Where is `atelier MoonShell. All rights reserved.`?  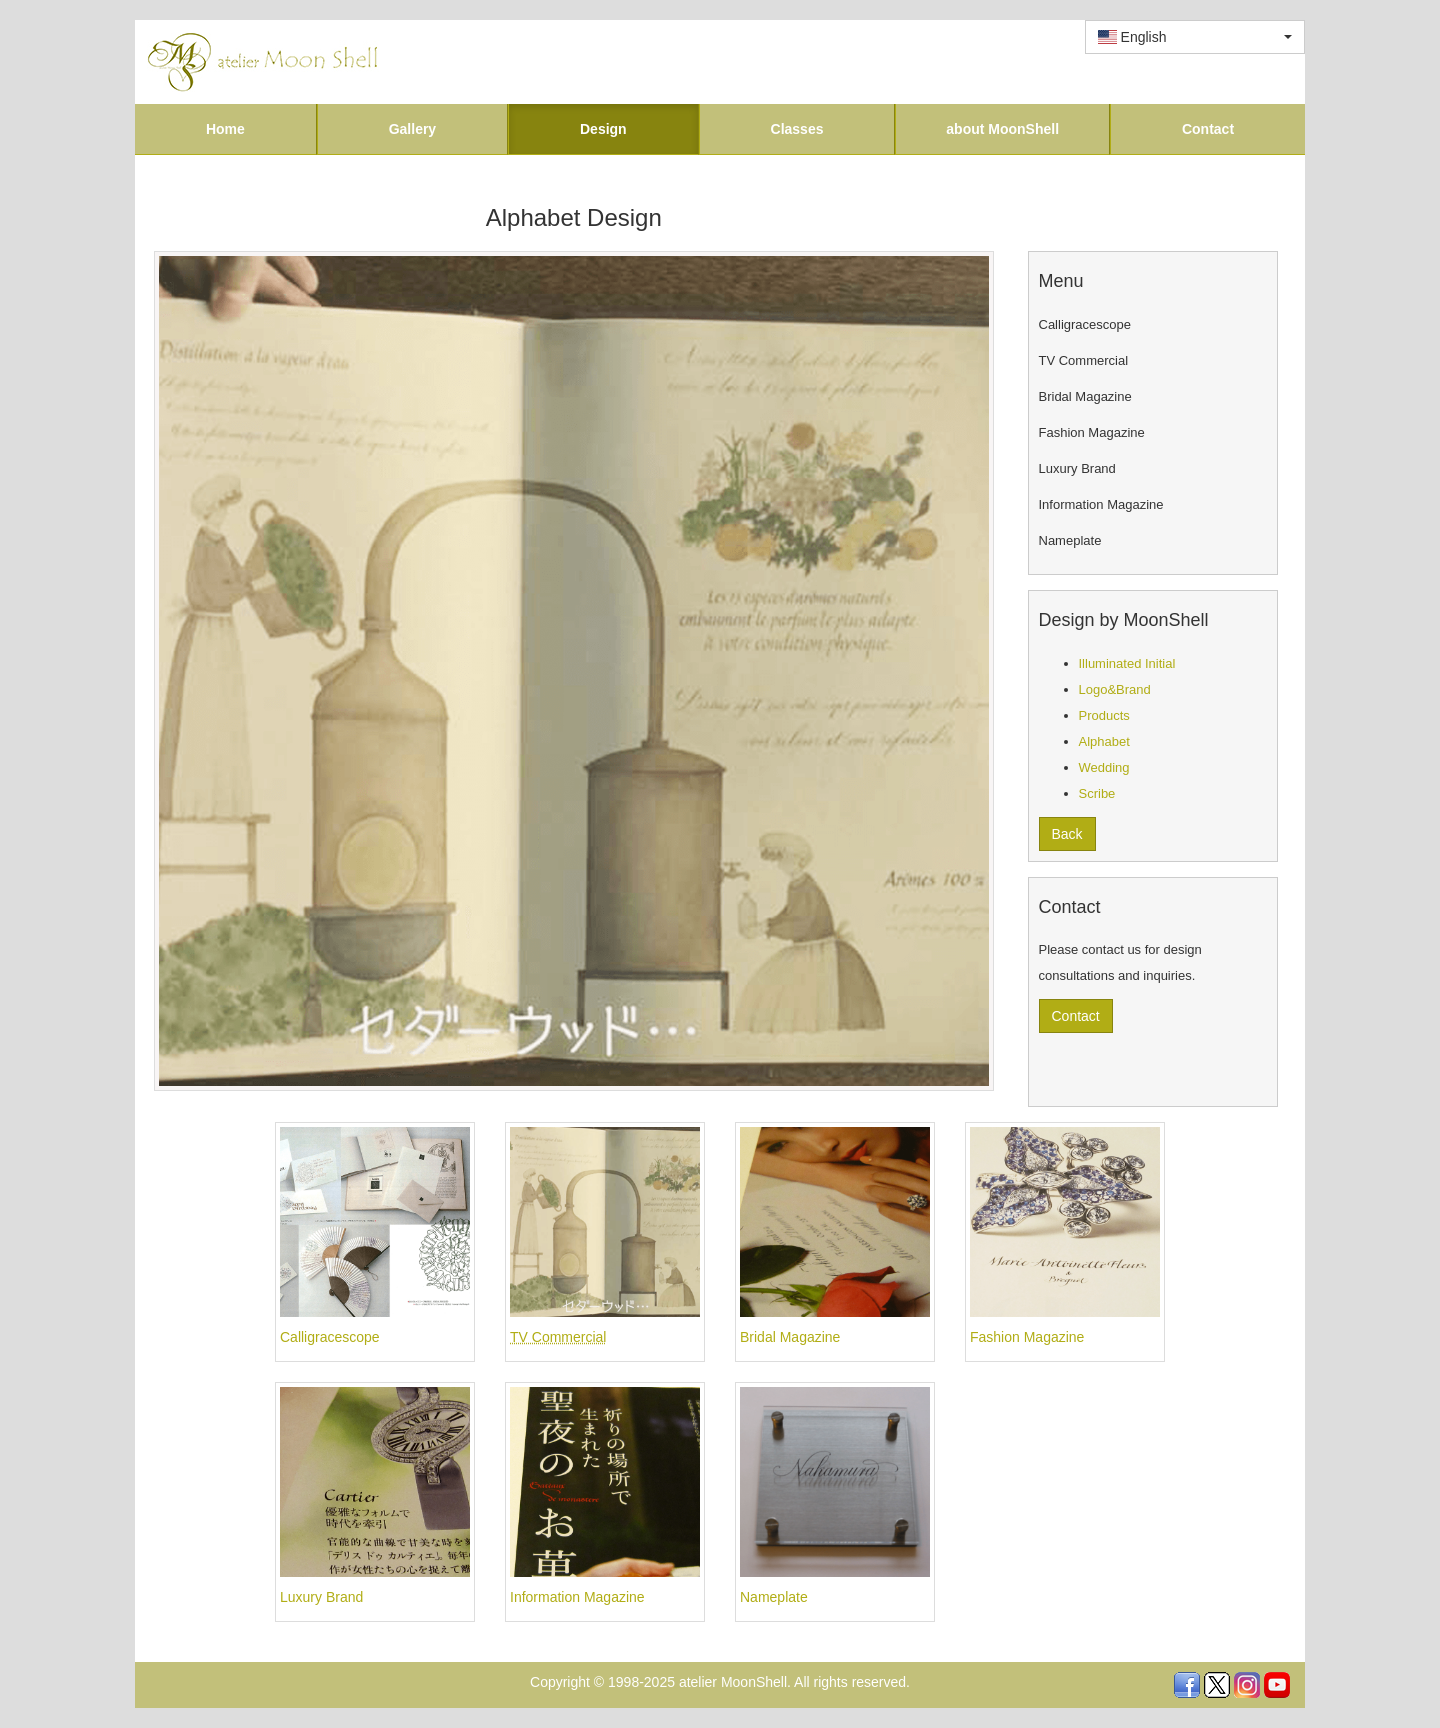 atelier MoonShell. All rights reserved. is located at coordinates (794, 1682).